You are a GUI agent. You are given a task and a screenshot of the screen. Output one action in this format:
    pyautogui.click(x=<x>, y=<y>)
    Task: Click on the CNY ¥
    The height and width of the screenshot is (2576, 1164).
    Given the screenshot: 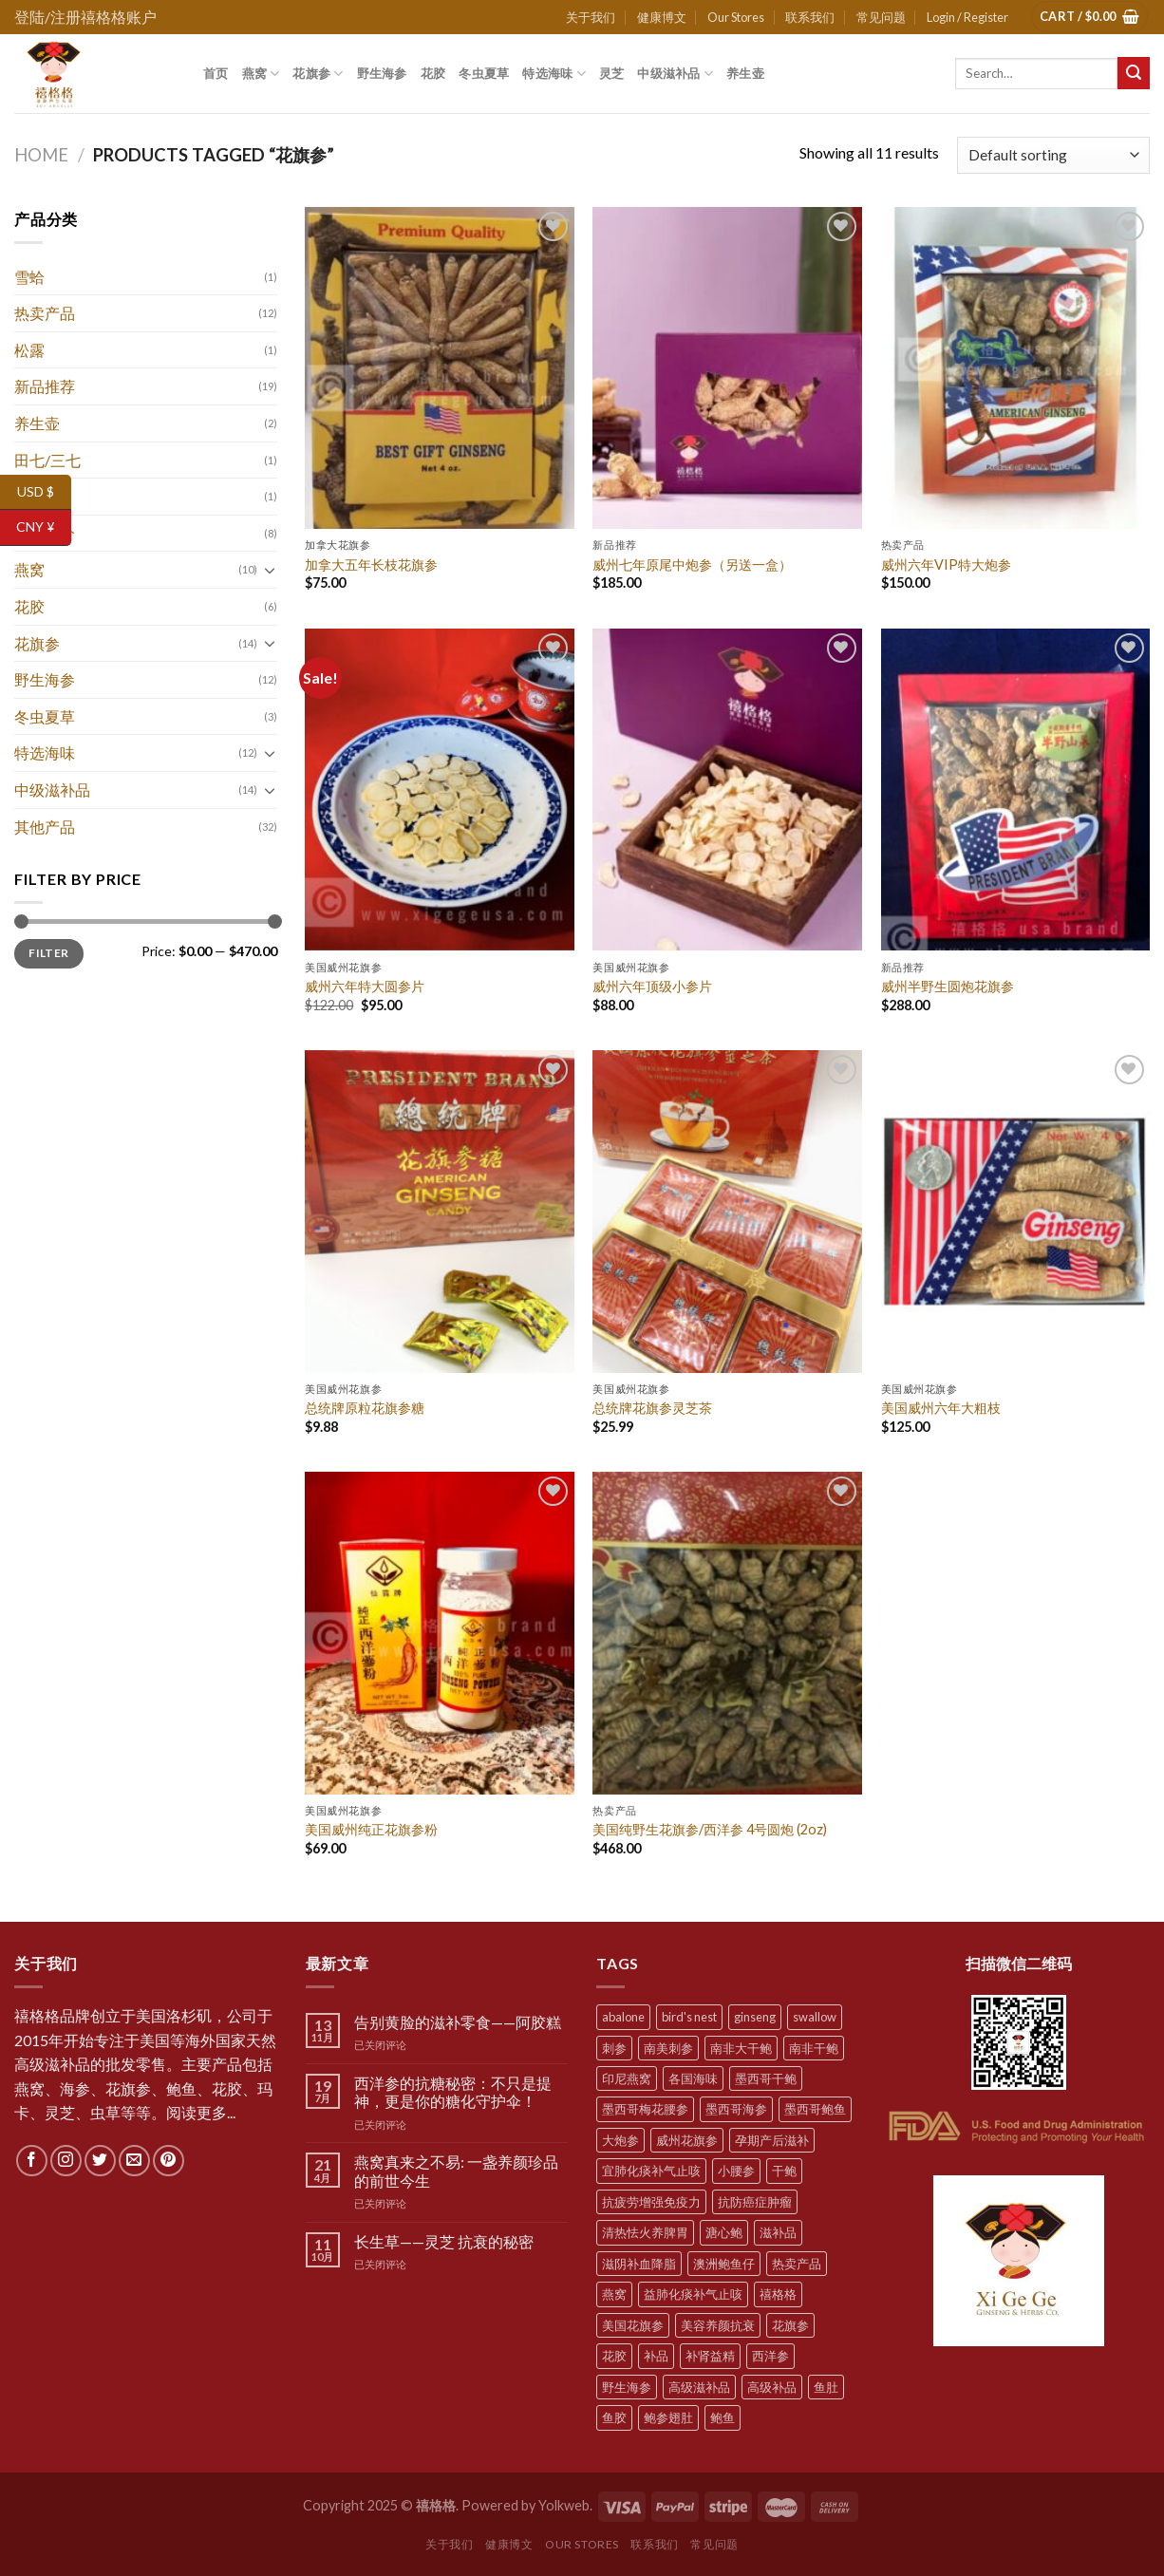 What is the action you would take?
    pyautogui.click(x=43, y=527)
    